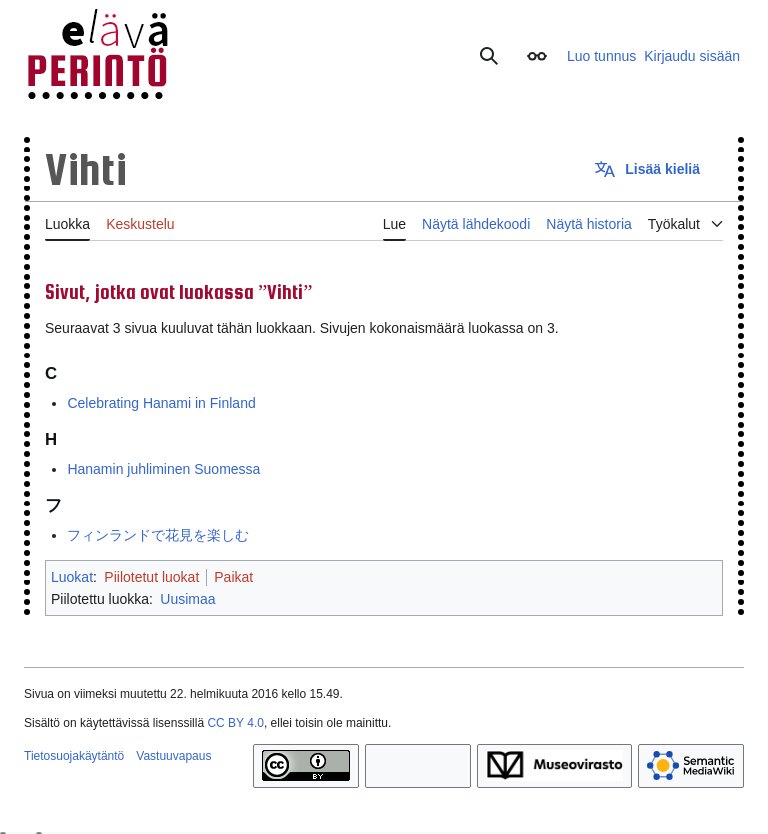 This screenshot has width=768, height=834. What do you see at coordinates (158, 535) in the screenshot?
I see `フィンランドで花見を楽しむ` at bounding box center [158, 535].